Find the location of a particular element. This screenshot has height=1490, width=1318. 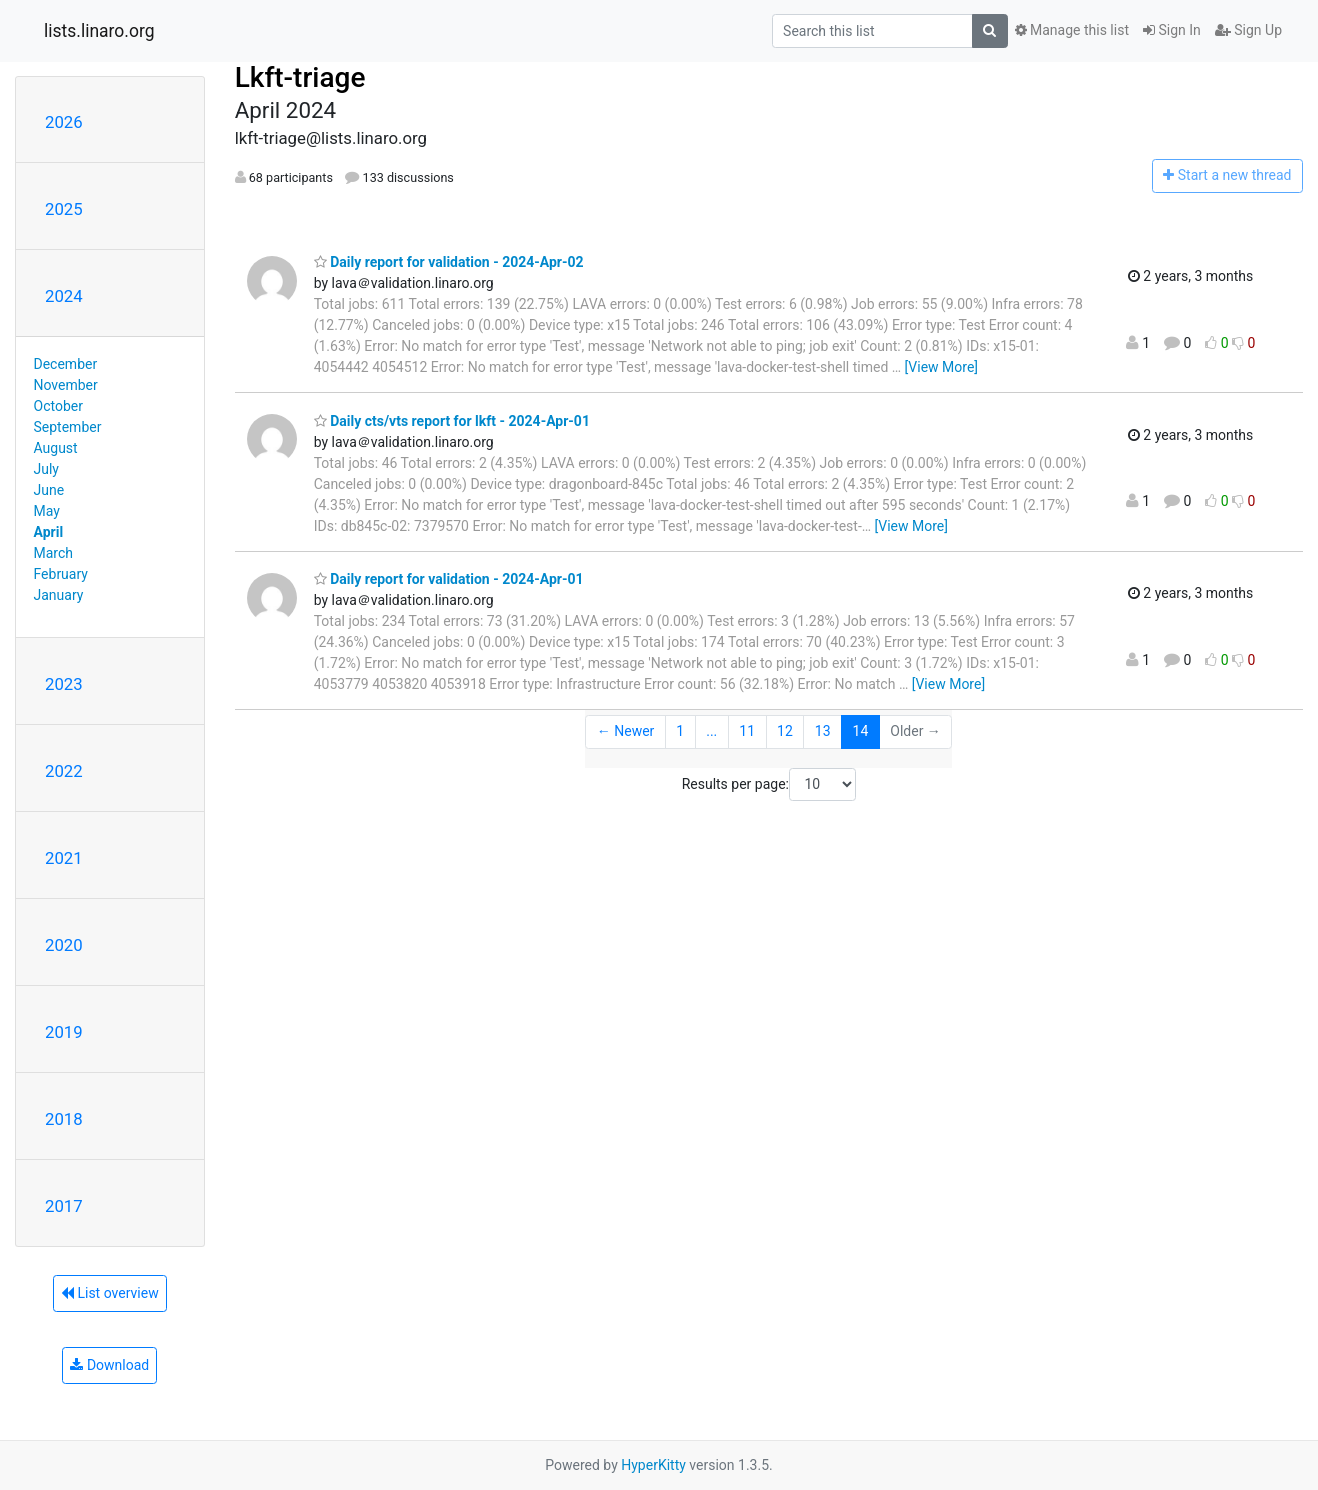

2020 is located at coordinates (64, 945).